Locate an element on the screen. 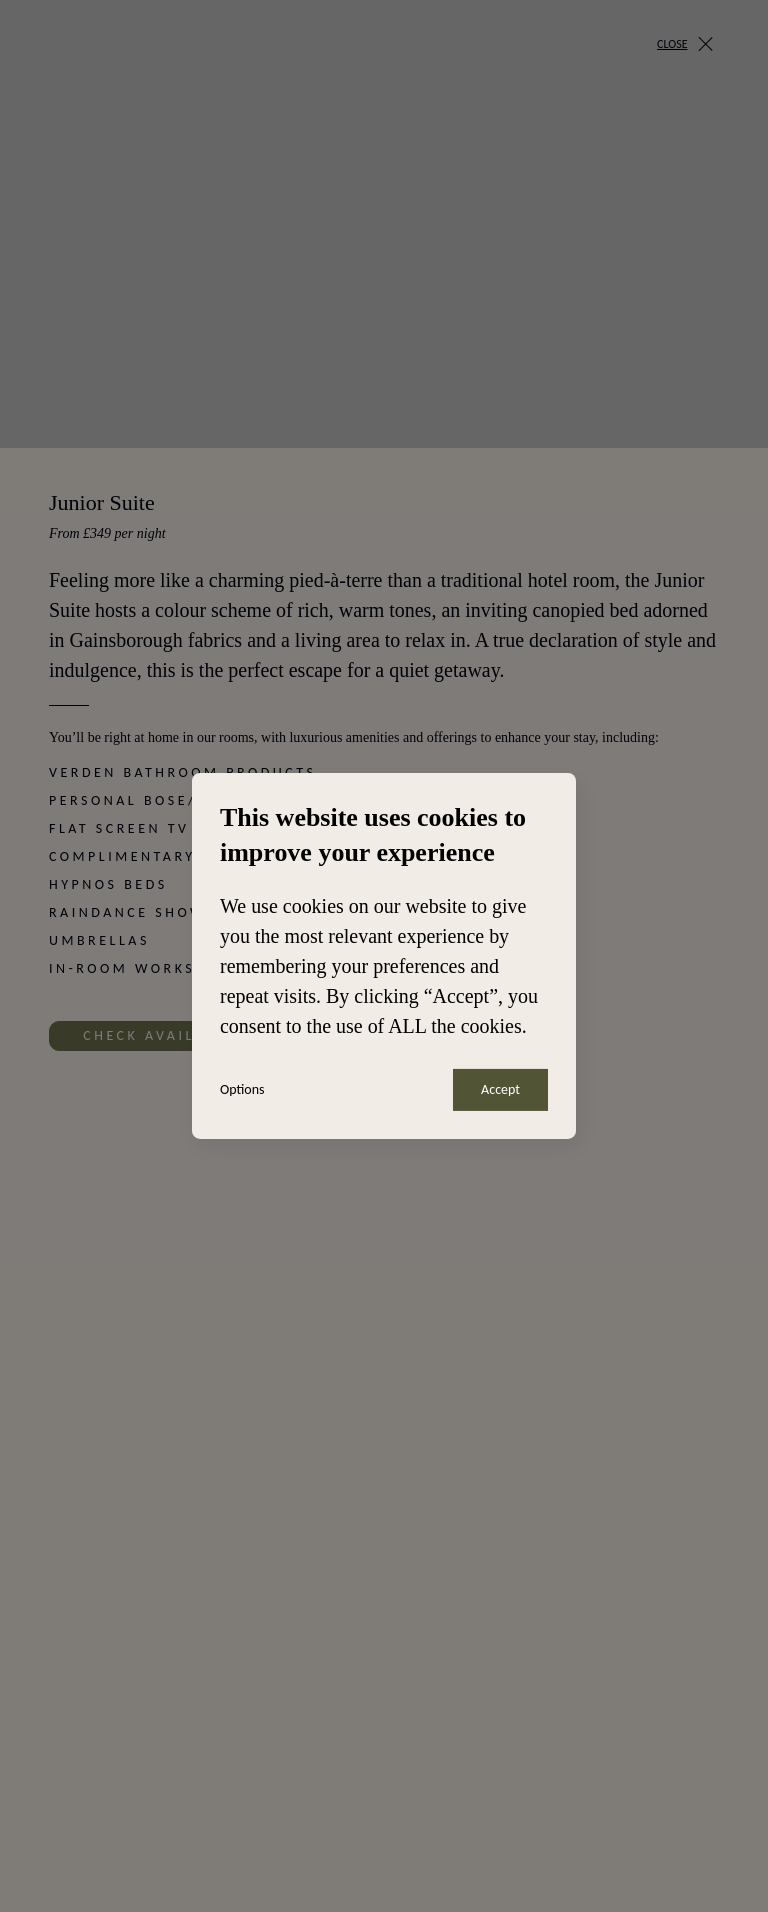  Accept is located at coordinates (500, 1089).